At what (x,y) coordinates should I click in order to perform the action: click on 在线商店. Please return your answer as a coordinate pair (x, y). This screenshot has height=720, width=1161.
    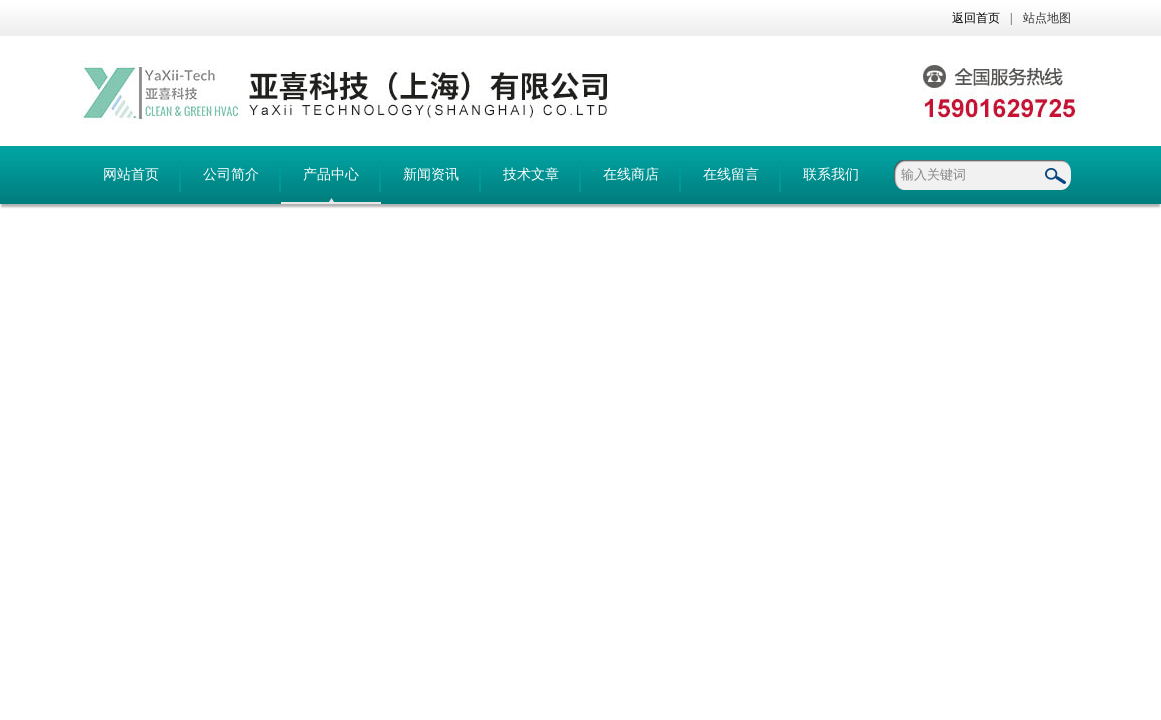
    Looking at the image, I should click on (631, 174).